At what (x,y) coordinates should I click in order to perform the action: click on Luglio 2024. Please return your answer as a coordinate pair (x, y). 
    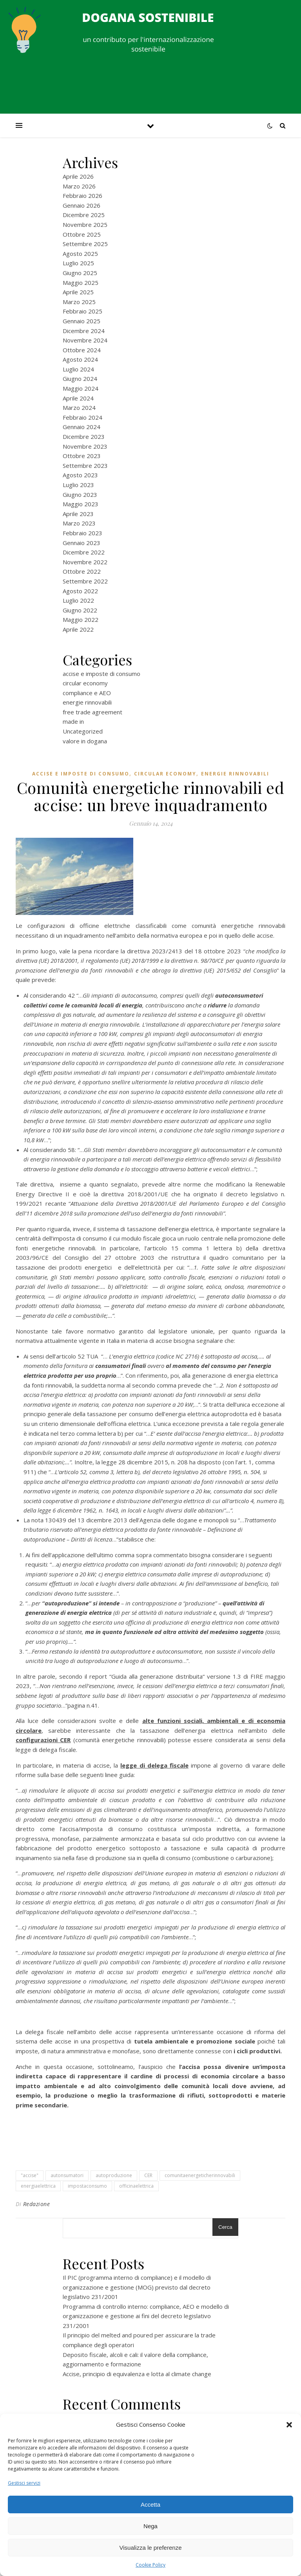
    Looking at the image, I should click on (78, 369).